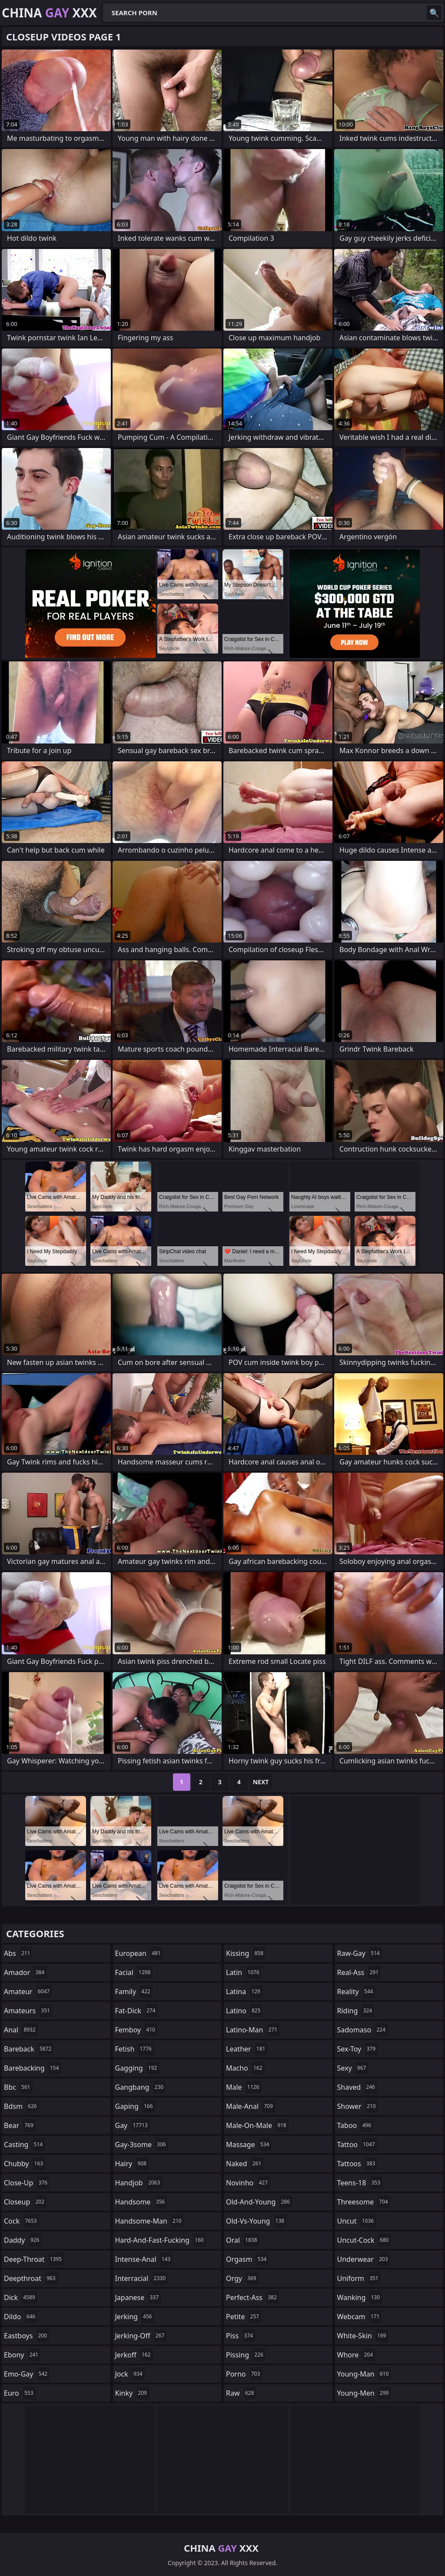  I want to click on pissing, so click(246, 2354).